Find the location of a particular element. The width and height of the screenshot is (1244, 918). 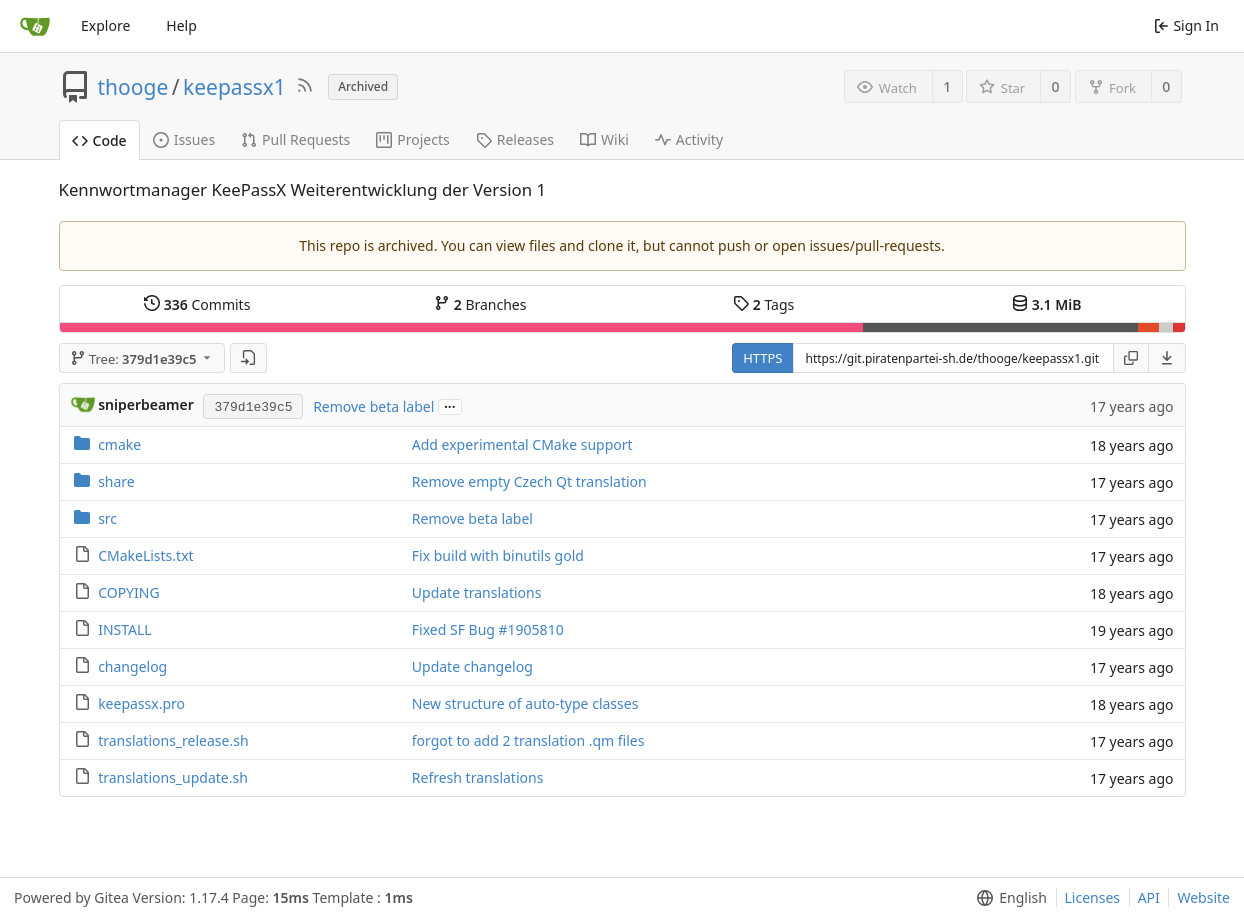

[Copy URL] is located at coordinates (1131, 358).